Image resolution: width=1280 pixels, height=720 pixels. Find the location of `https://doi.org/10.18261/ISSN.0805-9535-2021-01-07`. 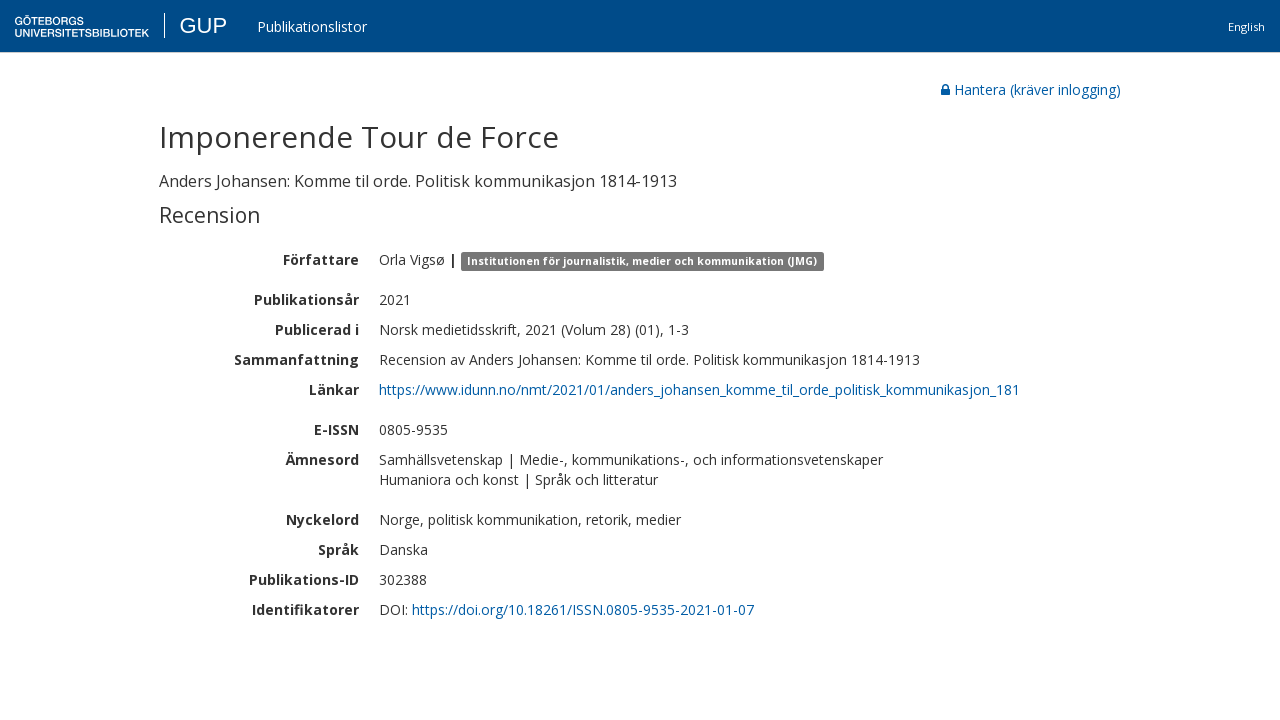

https://doi.org/10.18261/ISSN.0805-9535-2021-01-07 is located at coordinates (583, 609).